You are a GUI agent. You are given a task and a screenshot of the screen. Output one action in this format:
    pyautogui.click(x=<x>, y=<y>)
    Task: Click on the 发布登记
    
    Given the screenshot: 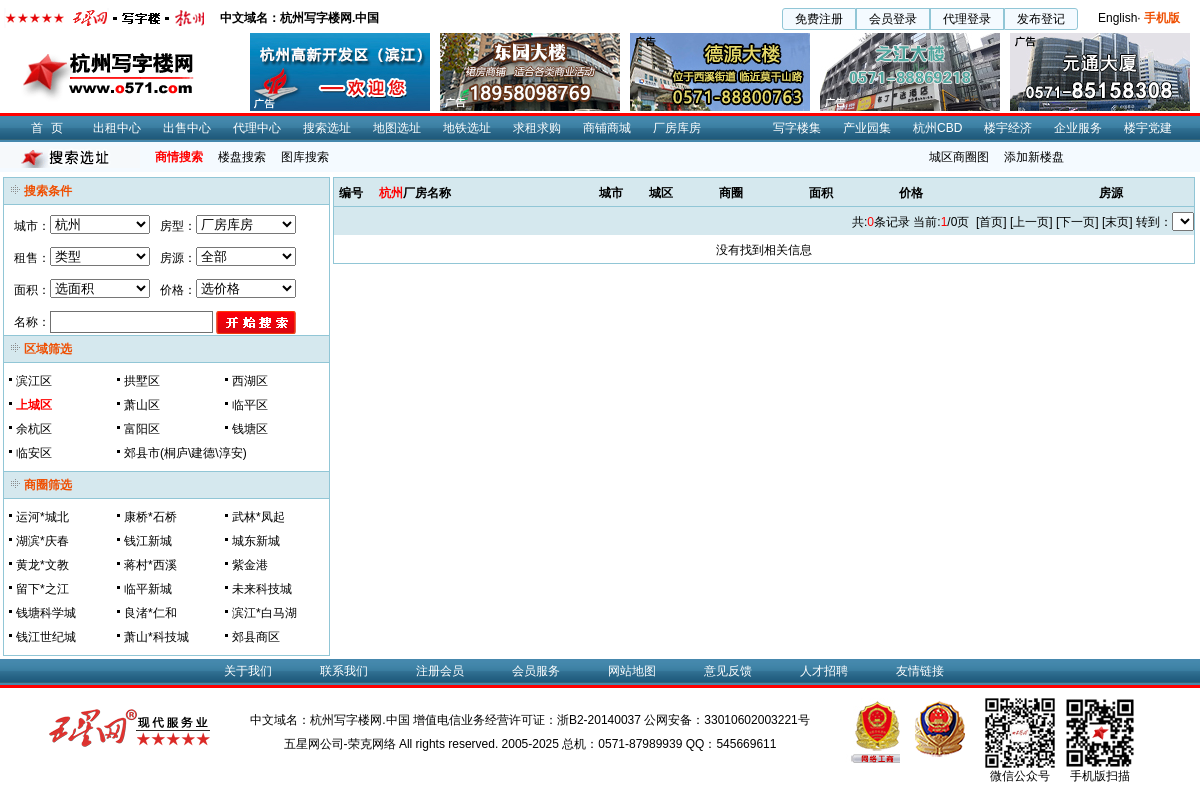 What is the action you would take?
    pyautogui.click(x=1041, y=19)
    